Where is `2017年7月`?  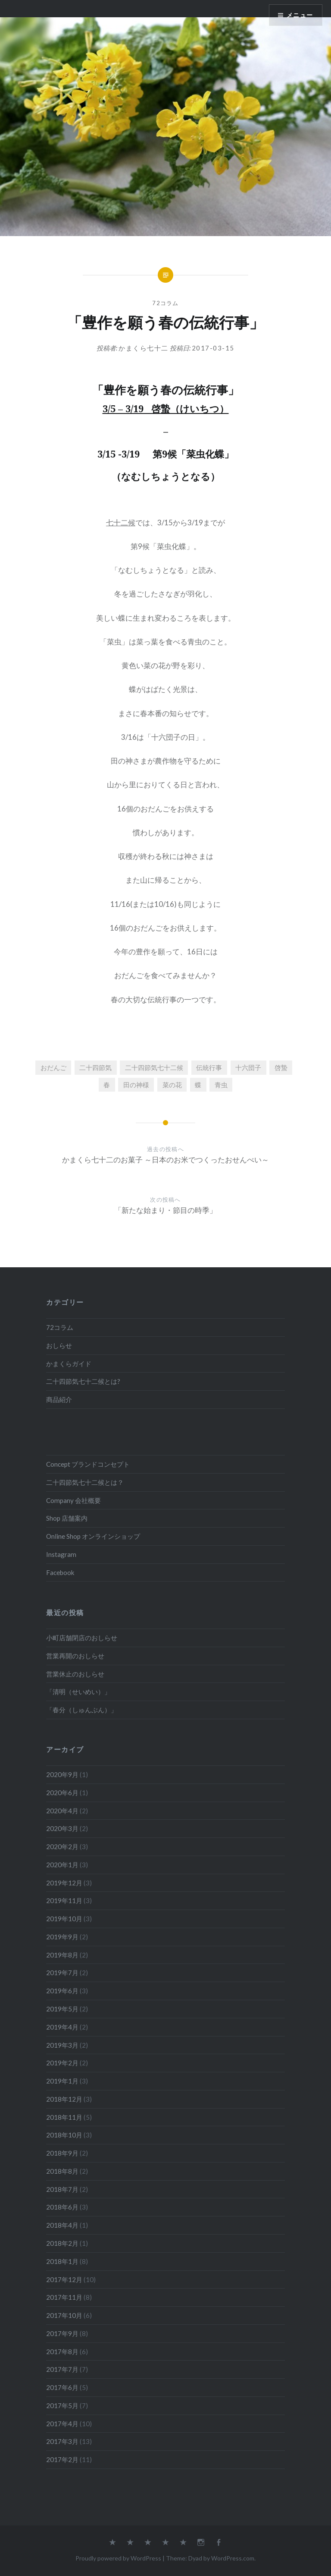
2017年7月 is located at coordinates (62, 2369).